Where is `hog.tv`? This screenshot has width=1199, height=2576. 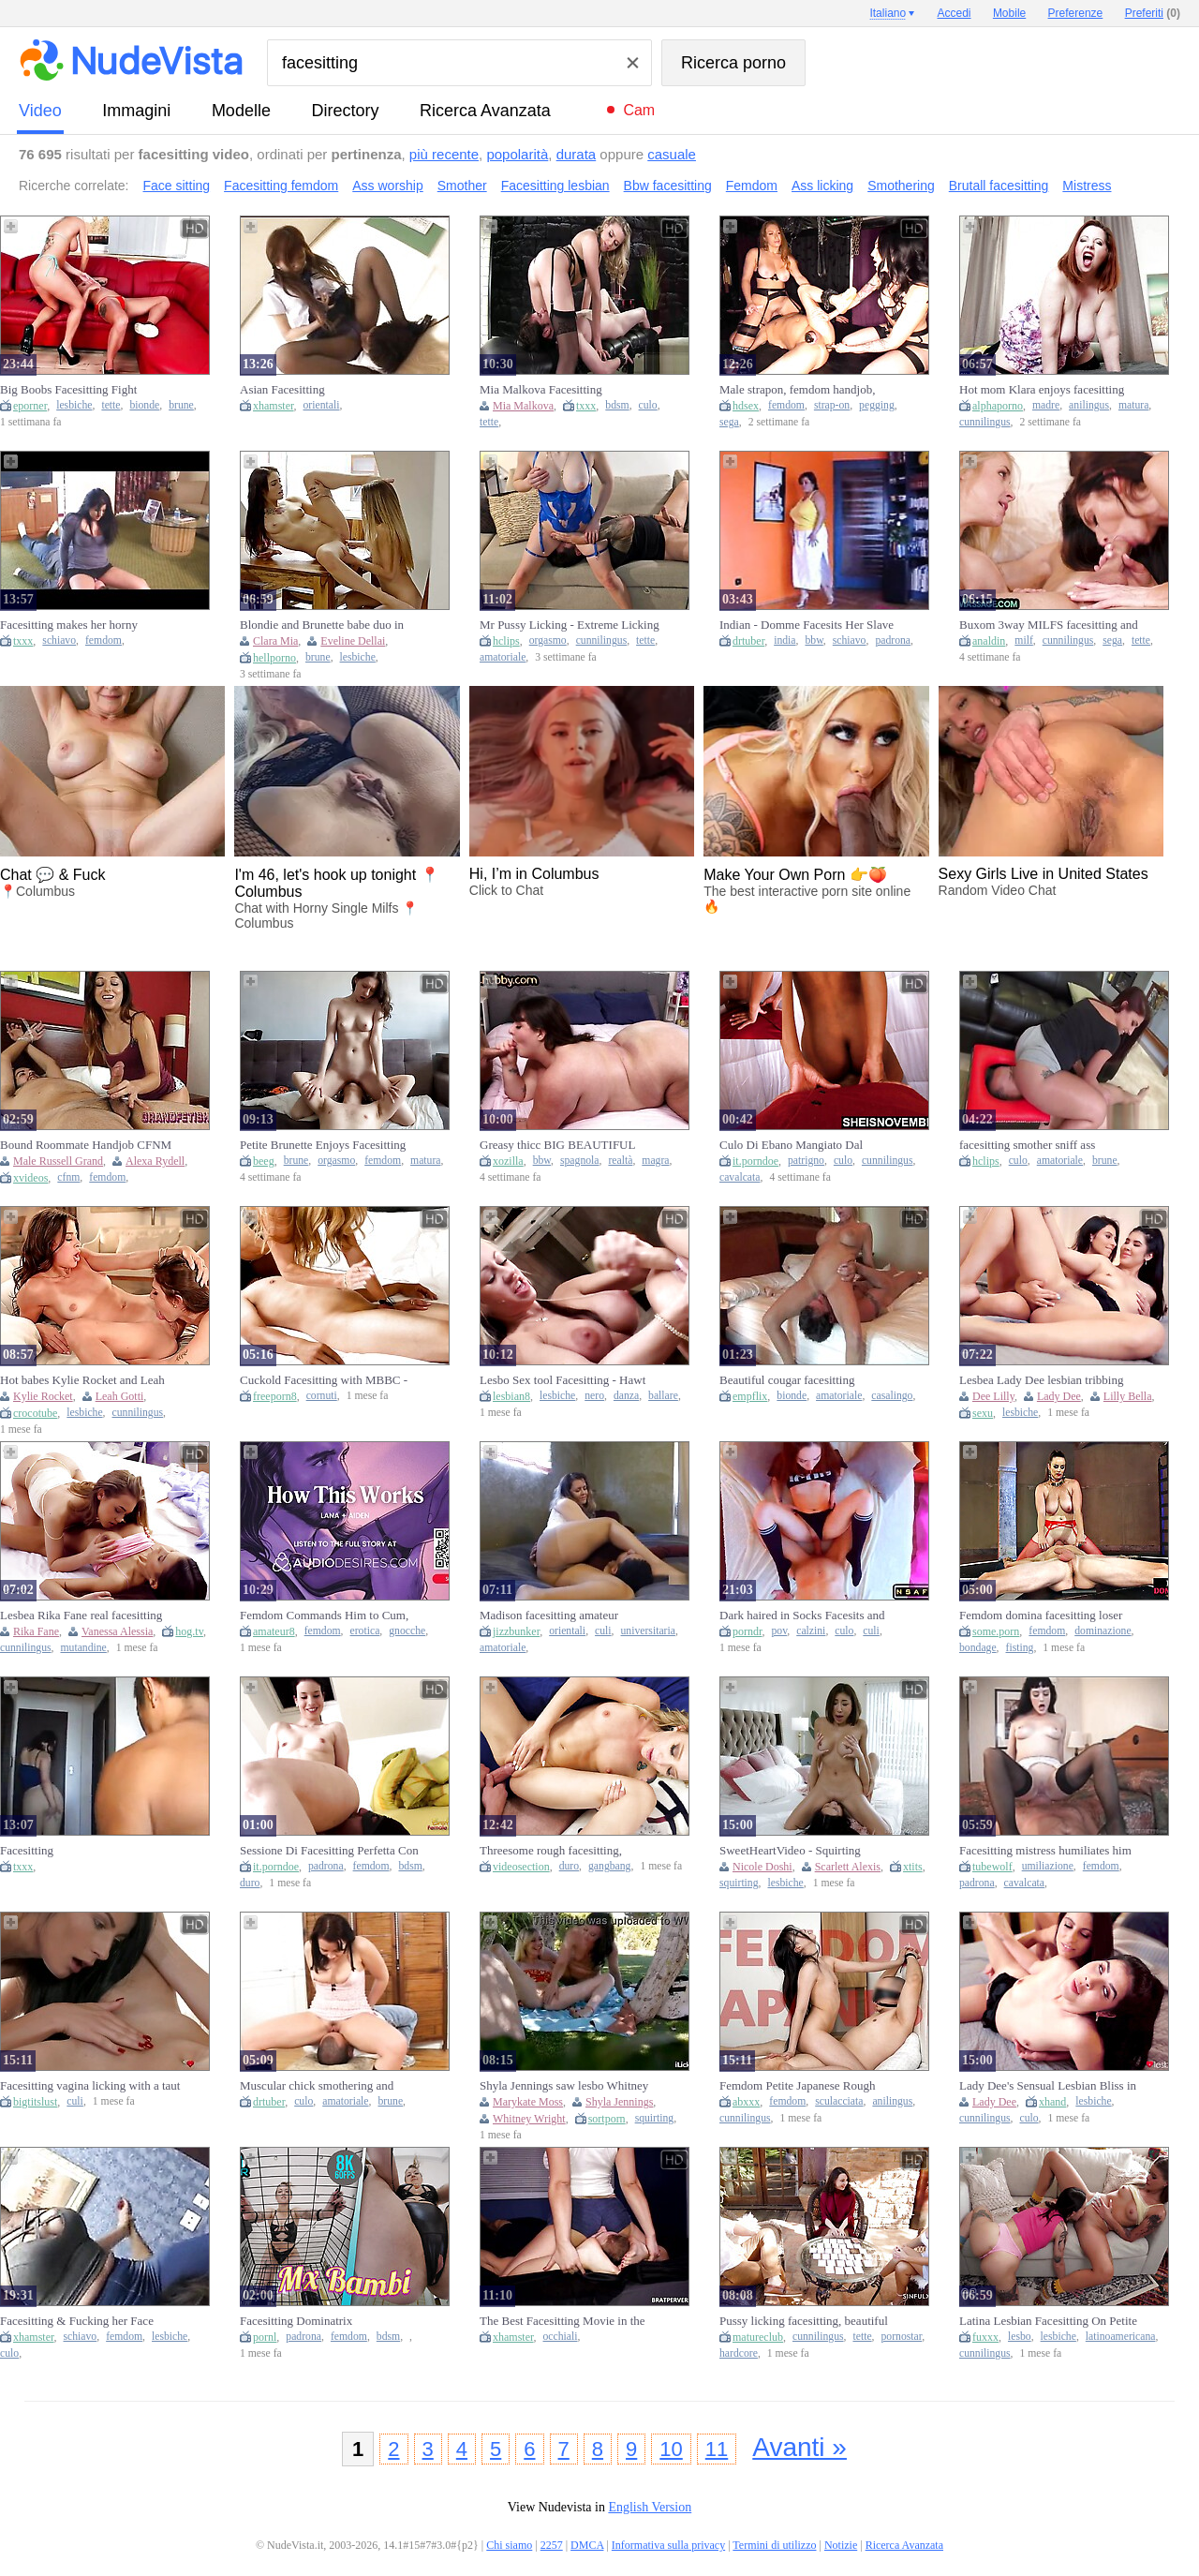
hog.tv is located at coordinates (189, 1631).